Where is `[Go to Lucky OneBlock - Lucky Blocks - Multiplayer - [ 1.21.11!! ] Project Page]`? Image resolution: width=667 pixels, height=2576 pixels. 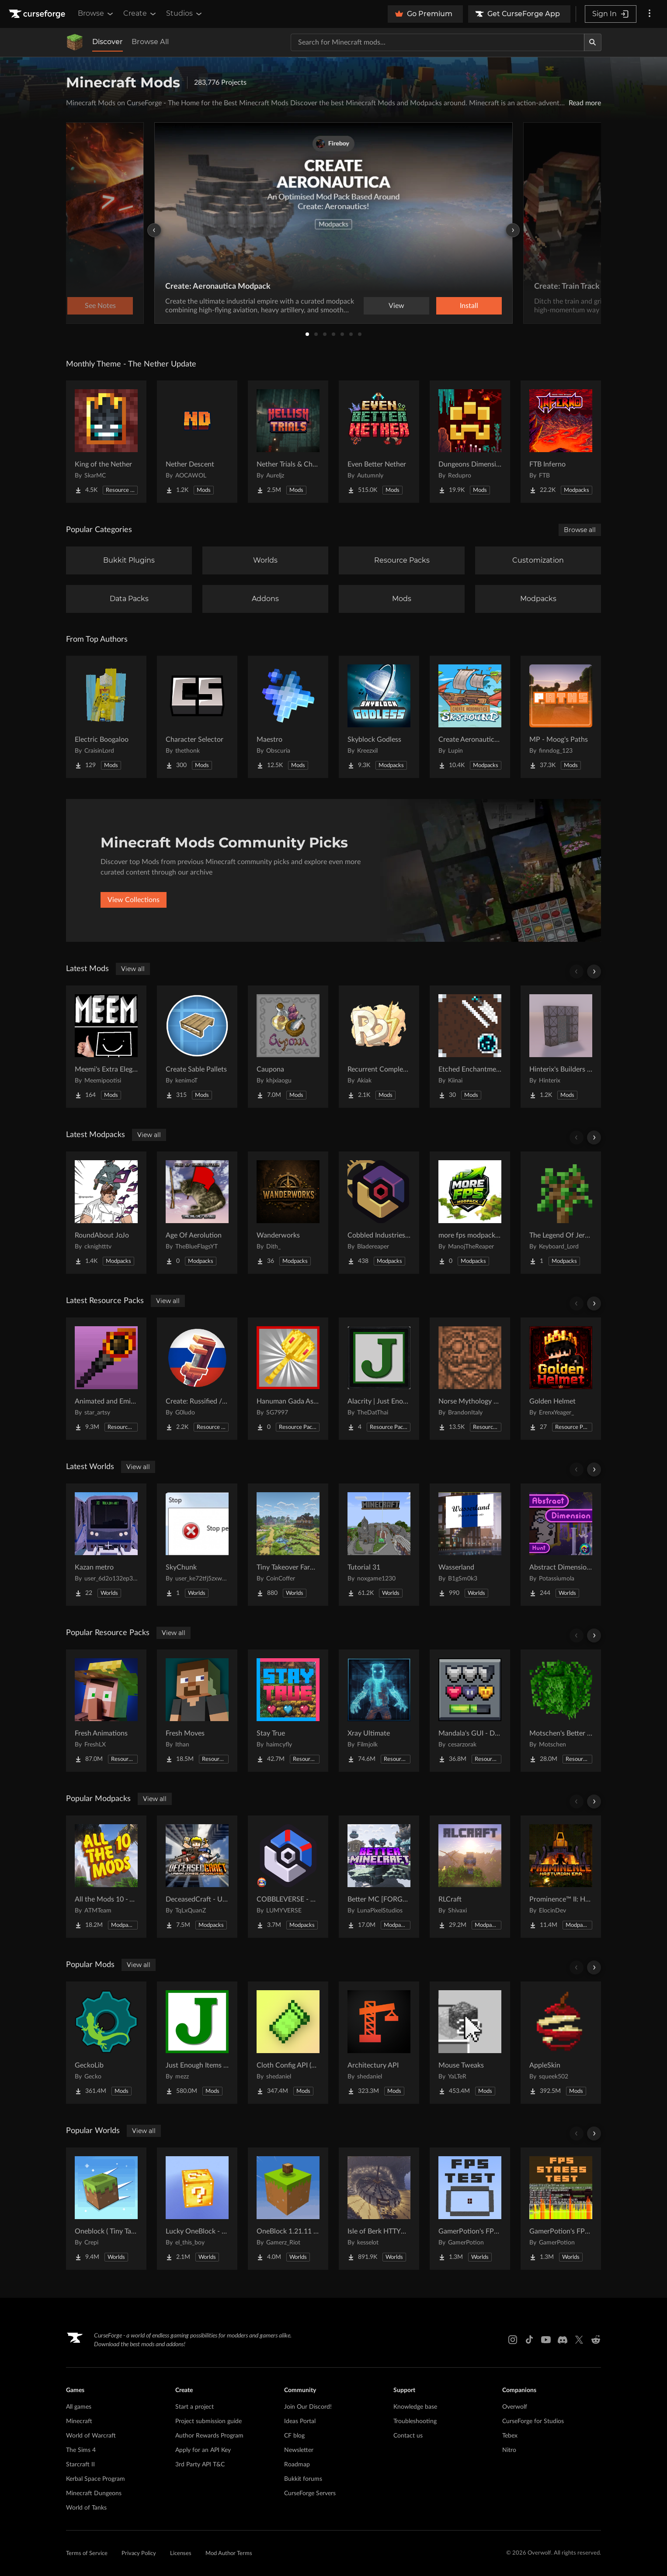 [Go to Lucky OneBlock - Lucky Blocks - Multiplayer - [ 1.21.11!! ] Project Page] is located at coordinates (197, 2208).